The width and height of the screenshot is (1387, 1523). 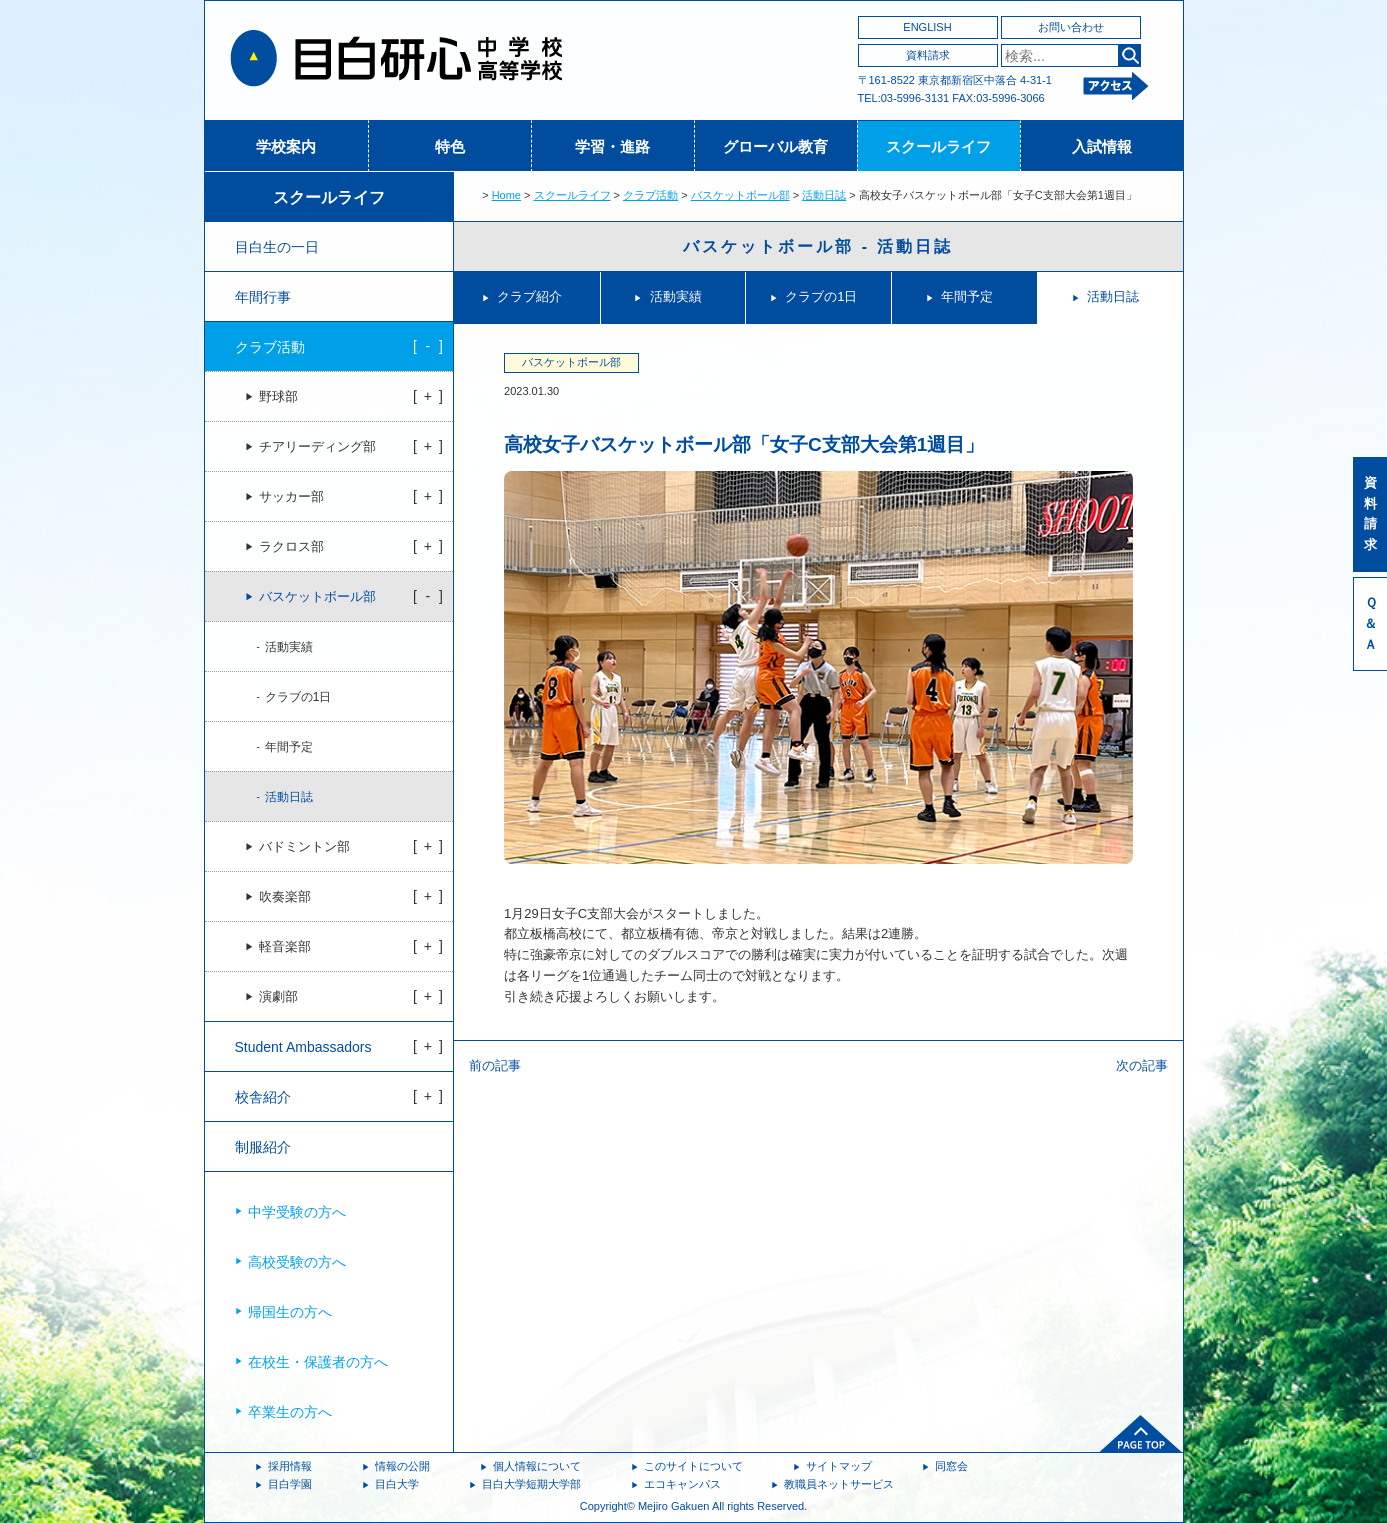 What do you see at coordinates (740, 195) in the screenshot?
I see `バスケットボール部` at bounding box center [740, 195].